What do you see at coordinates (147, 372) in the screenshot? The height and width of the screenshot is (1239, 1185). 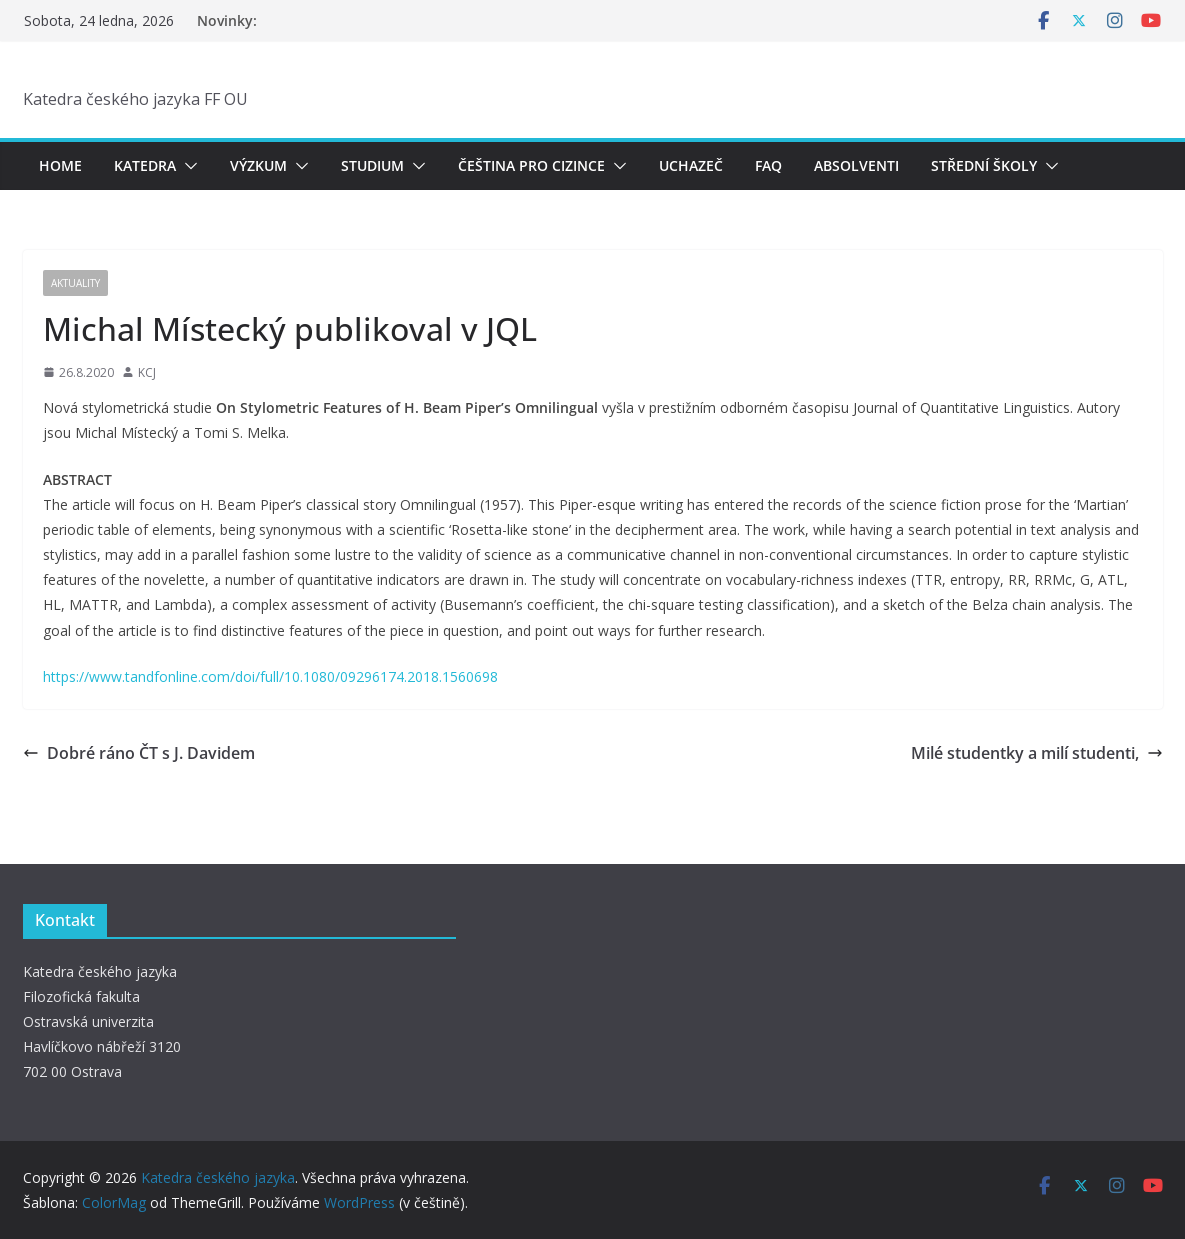 I see `KCJ` at bounding box center [147, 372].